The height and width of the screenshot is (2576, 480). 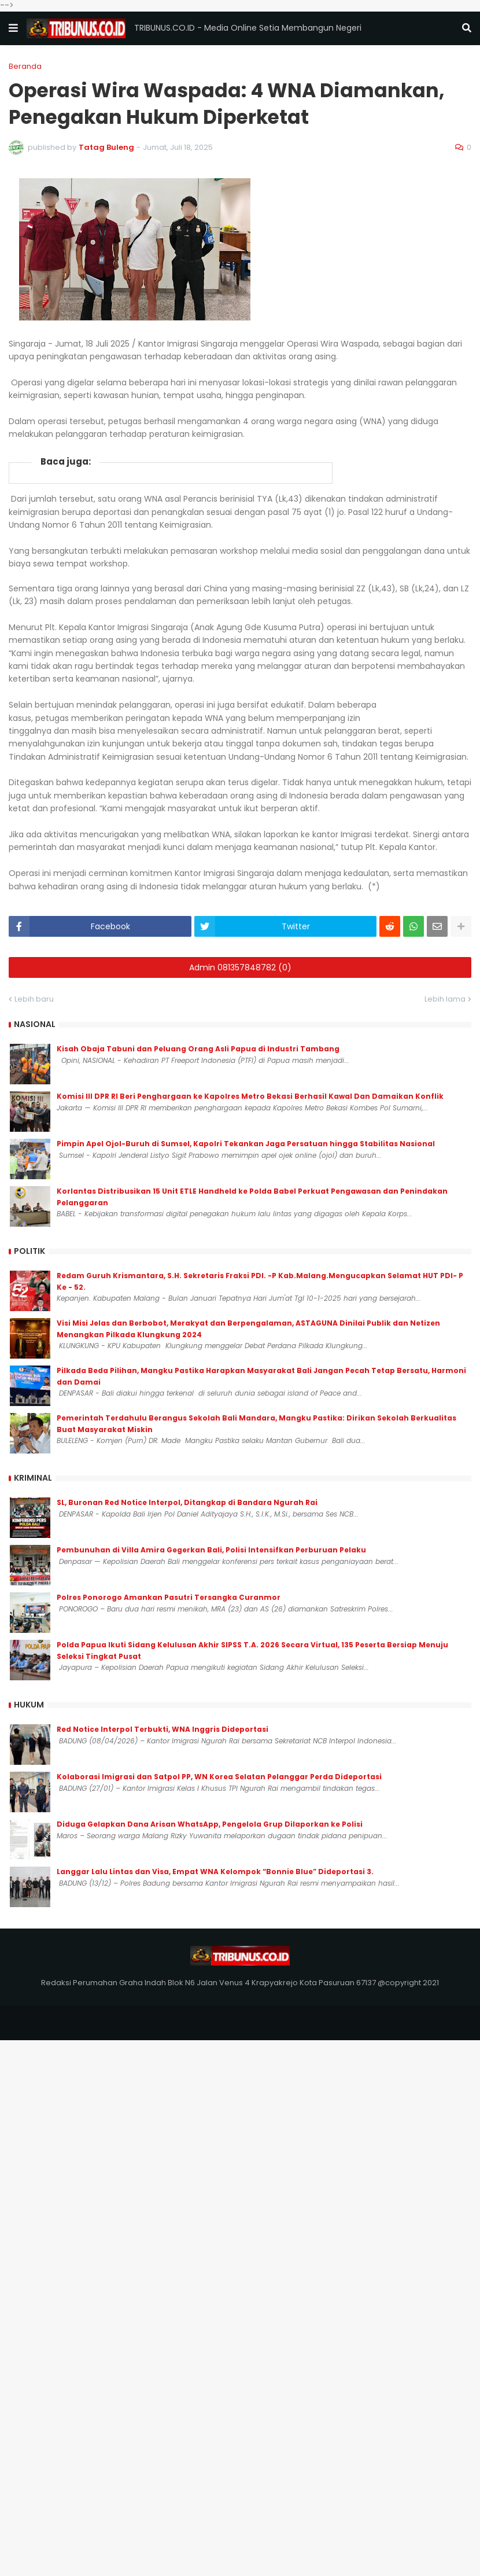 What do you see at coordinates (215, 1871) in the screenshot?
I see `Langgar Lalu Lintas dan Visa, Empat WNA Kelompok “Bonnie Blue” Dideportasi 3.` at bounding box center [215, 1871].